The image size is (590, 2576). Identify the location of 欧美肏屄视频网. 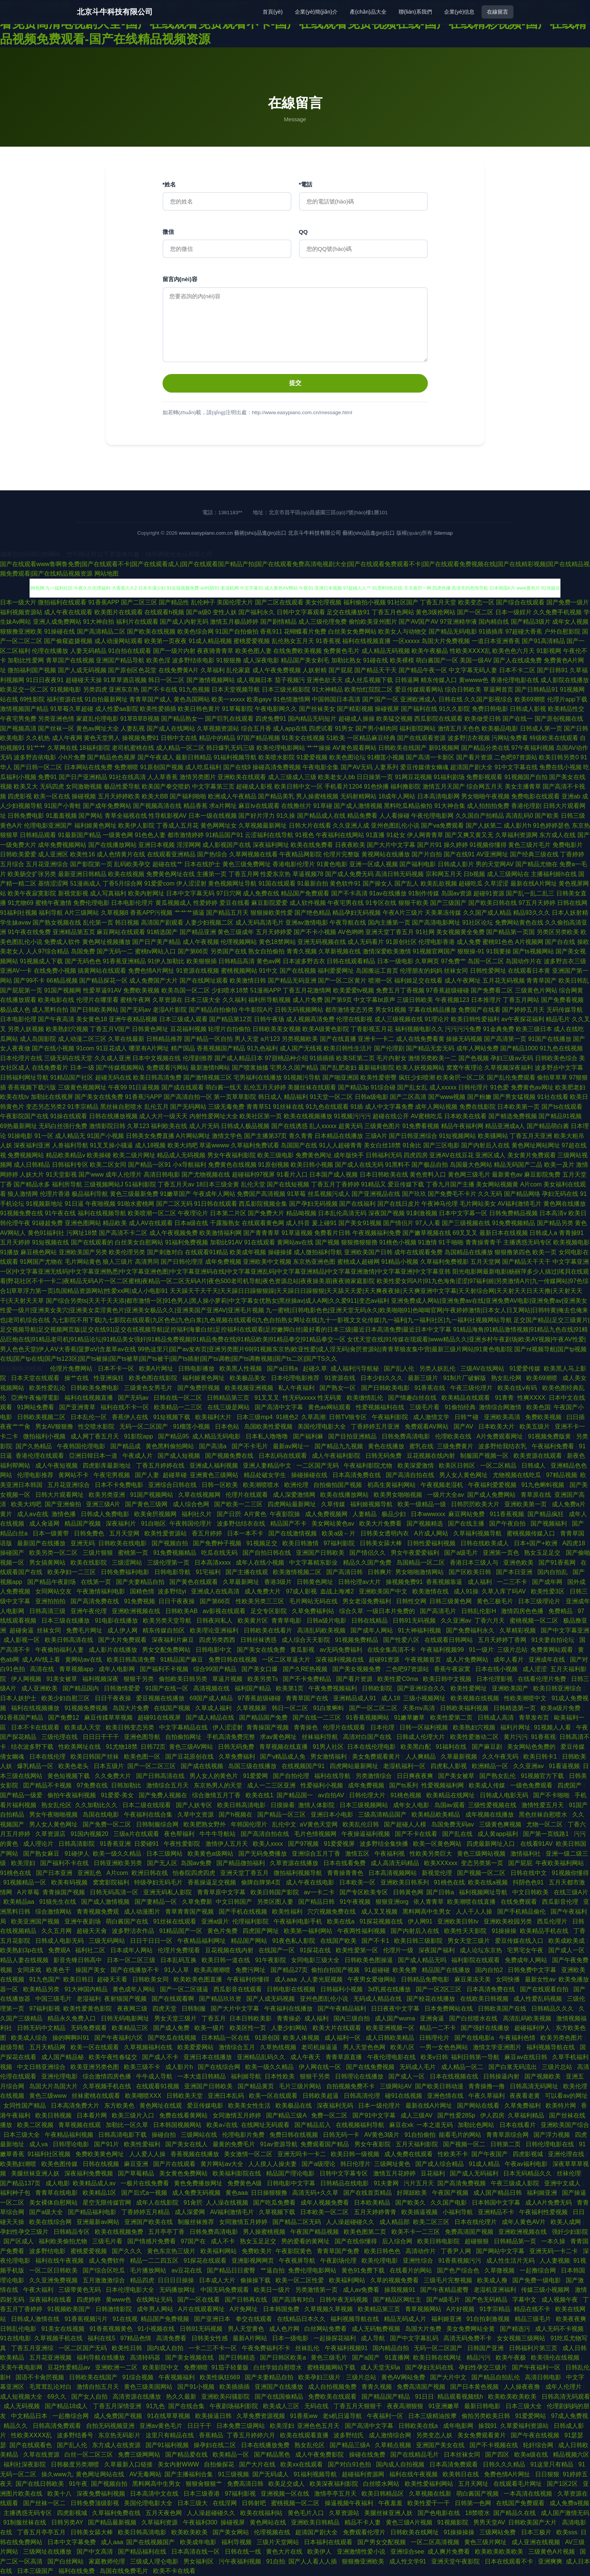
(156, 1514).